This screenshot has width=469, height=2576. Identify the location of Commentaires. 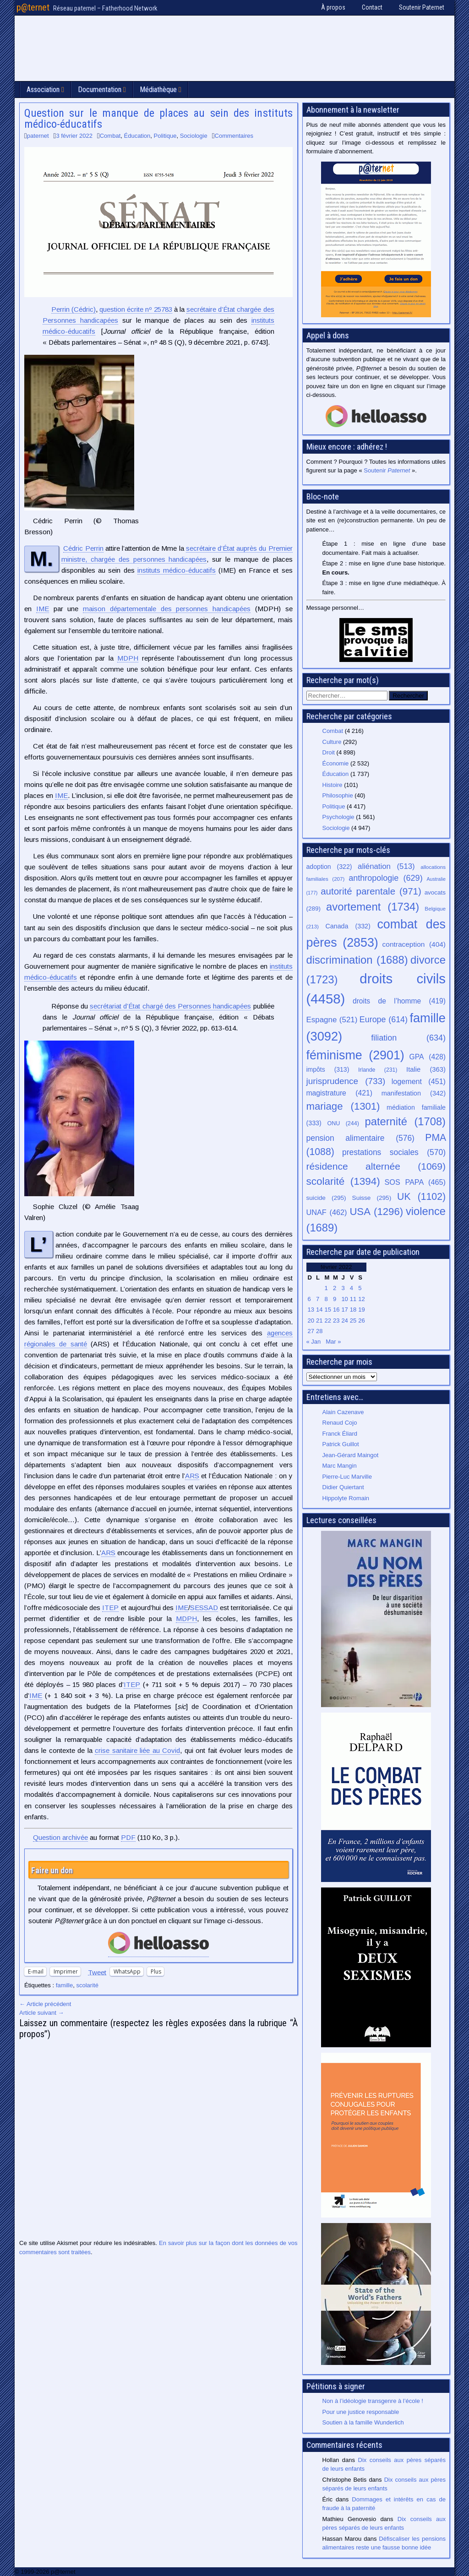
(234, 135).